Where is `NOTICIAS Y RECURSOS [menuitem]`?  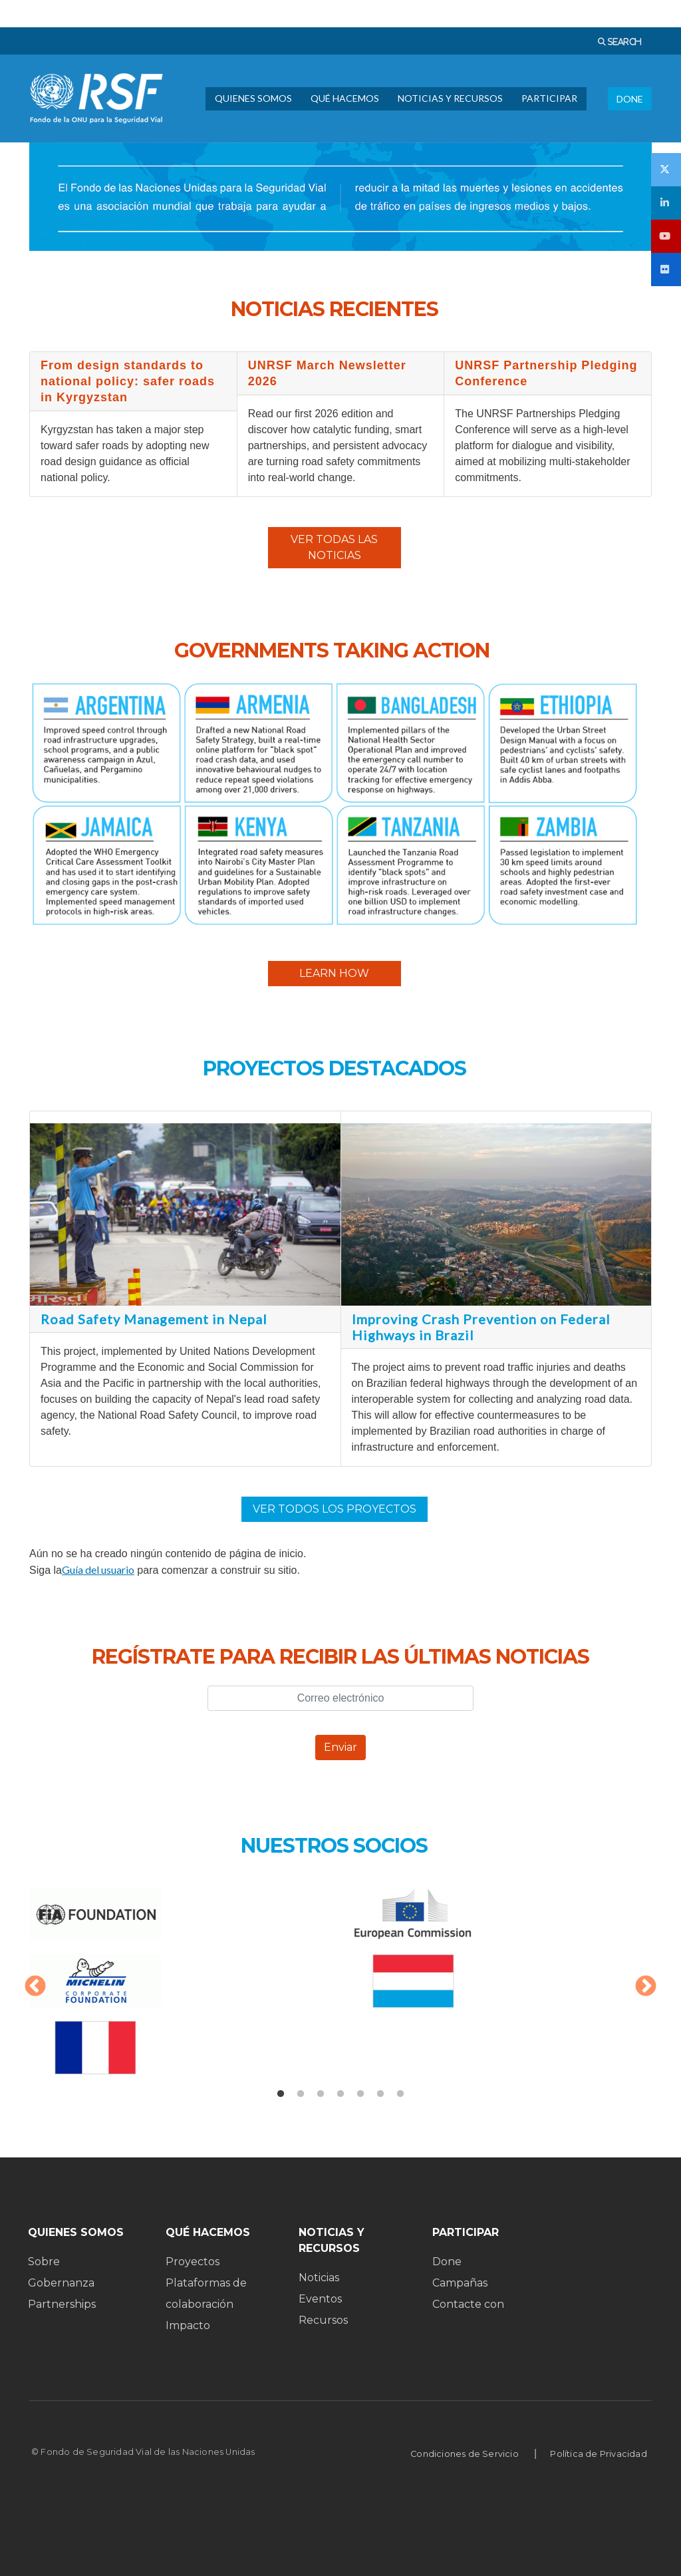 NOTICIAS Y RECURSOS [menuitem] is located at coordinates (450, 98).